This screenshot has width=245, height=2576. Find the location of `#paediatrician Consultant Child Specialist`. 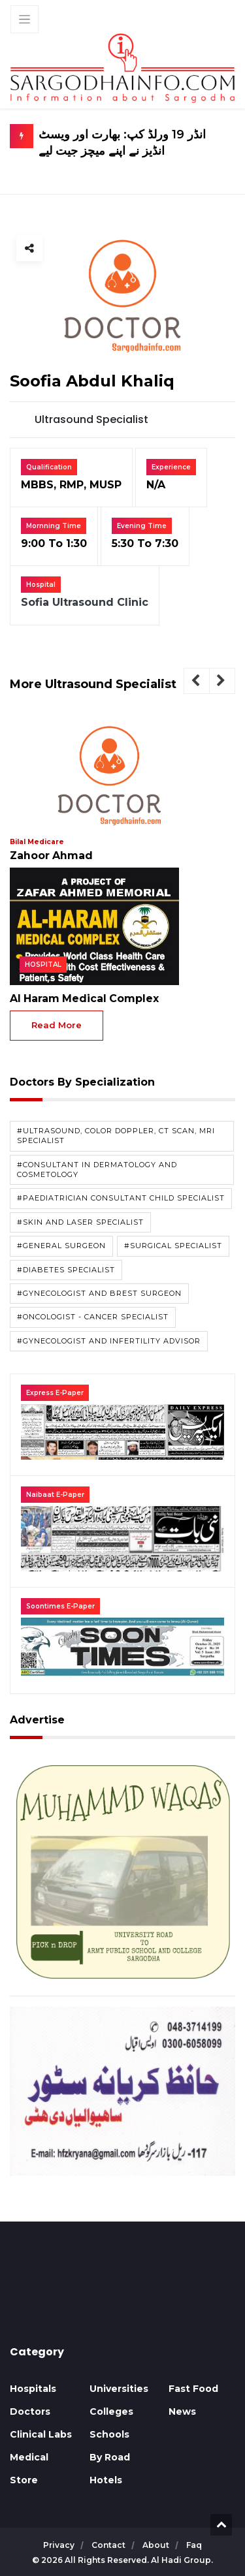

#paediatrician Consultant Child Specialist is located at coordinates (121, 1198).